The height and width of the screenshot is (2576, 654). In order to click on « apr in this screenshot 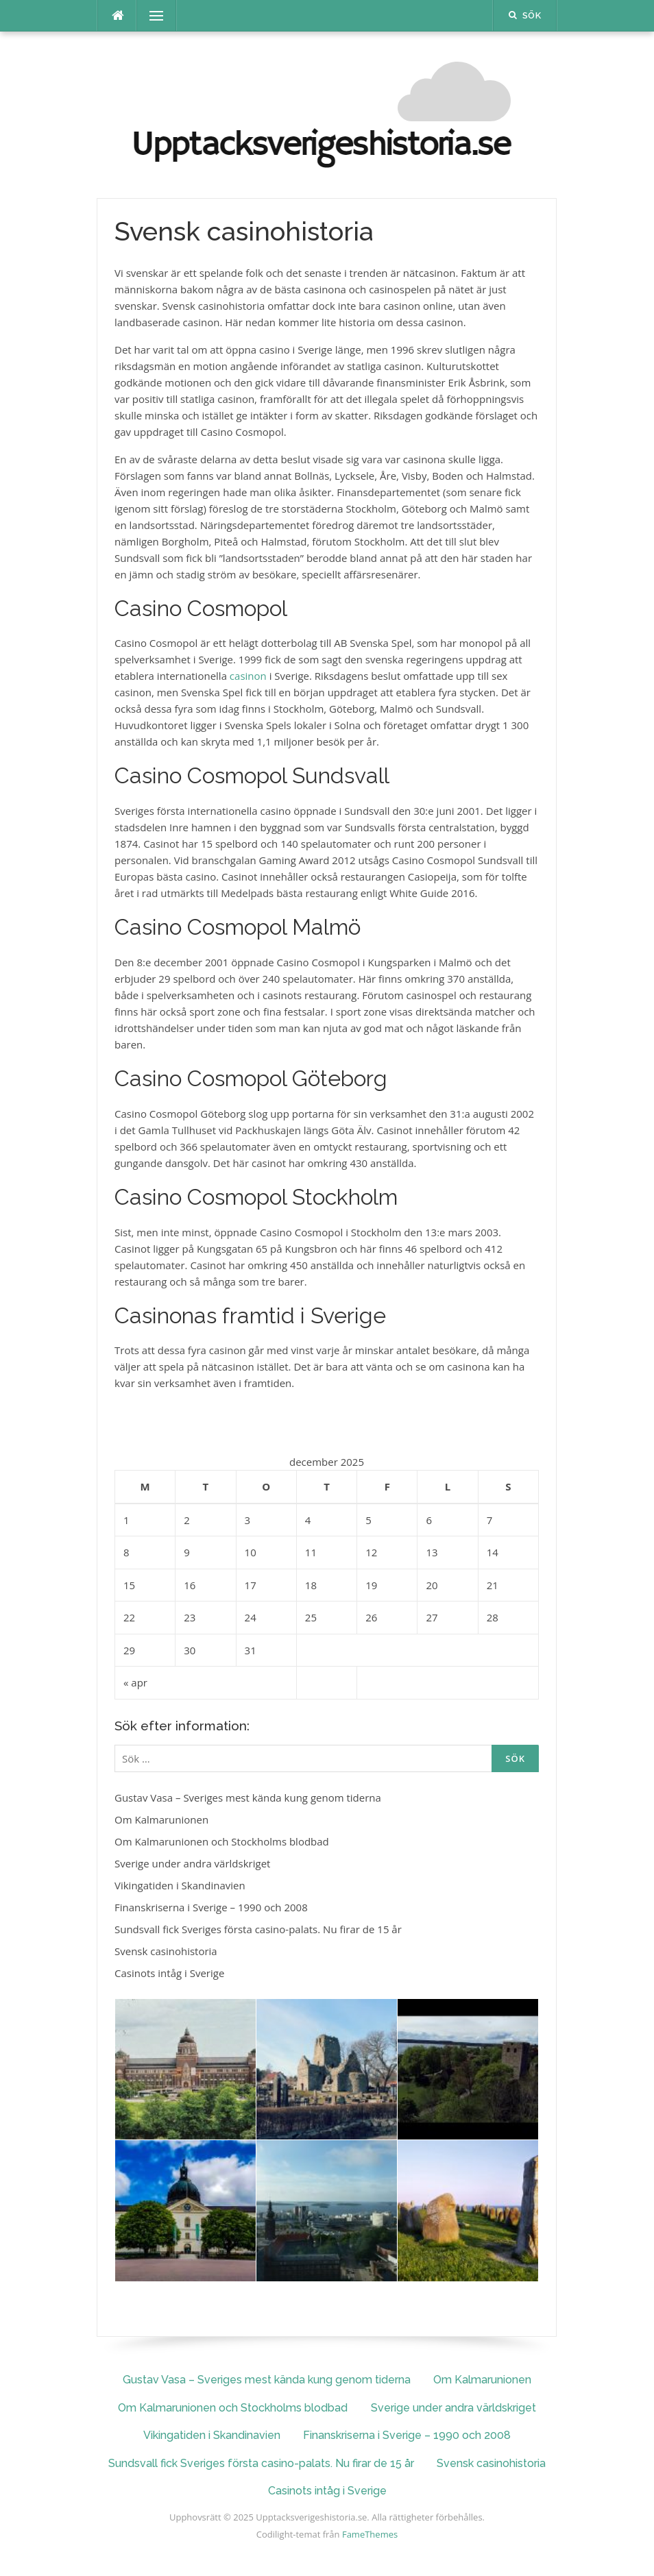, I will do `click(135, 1682)`.